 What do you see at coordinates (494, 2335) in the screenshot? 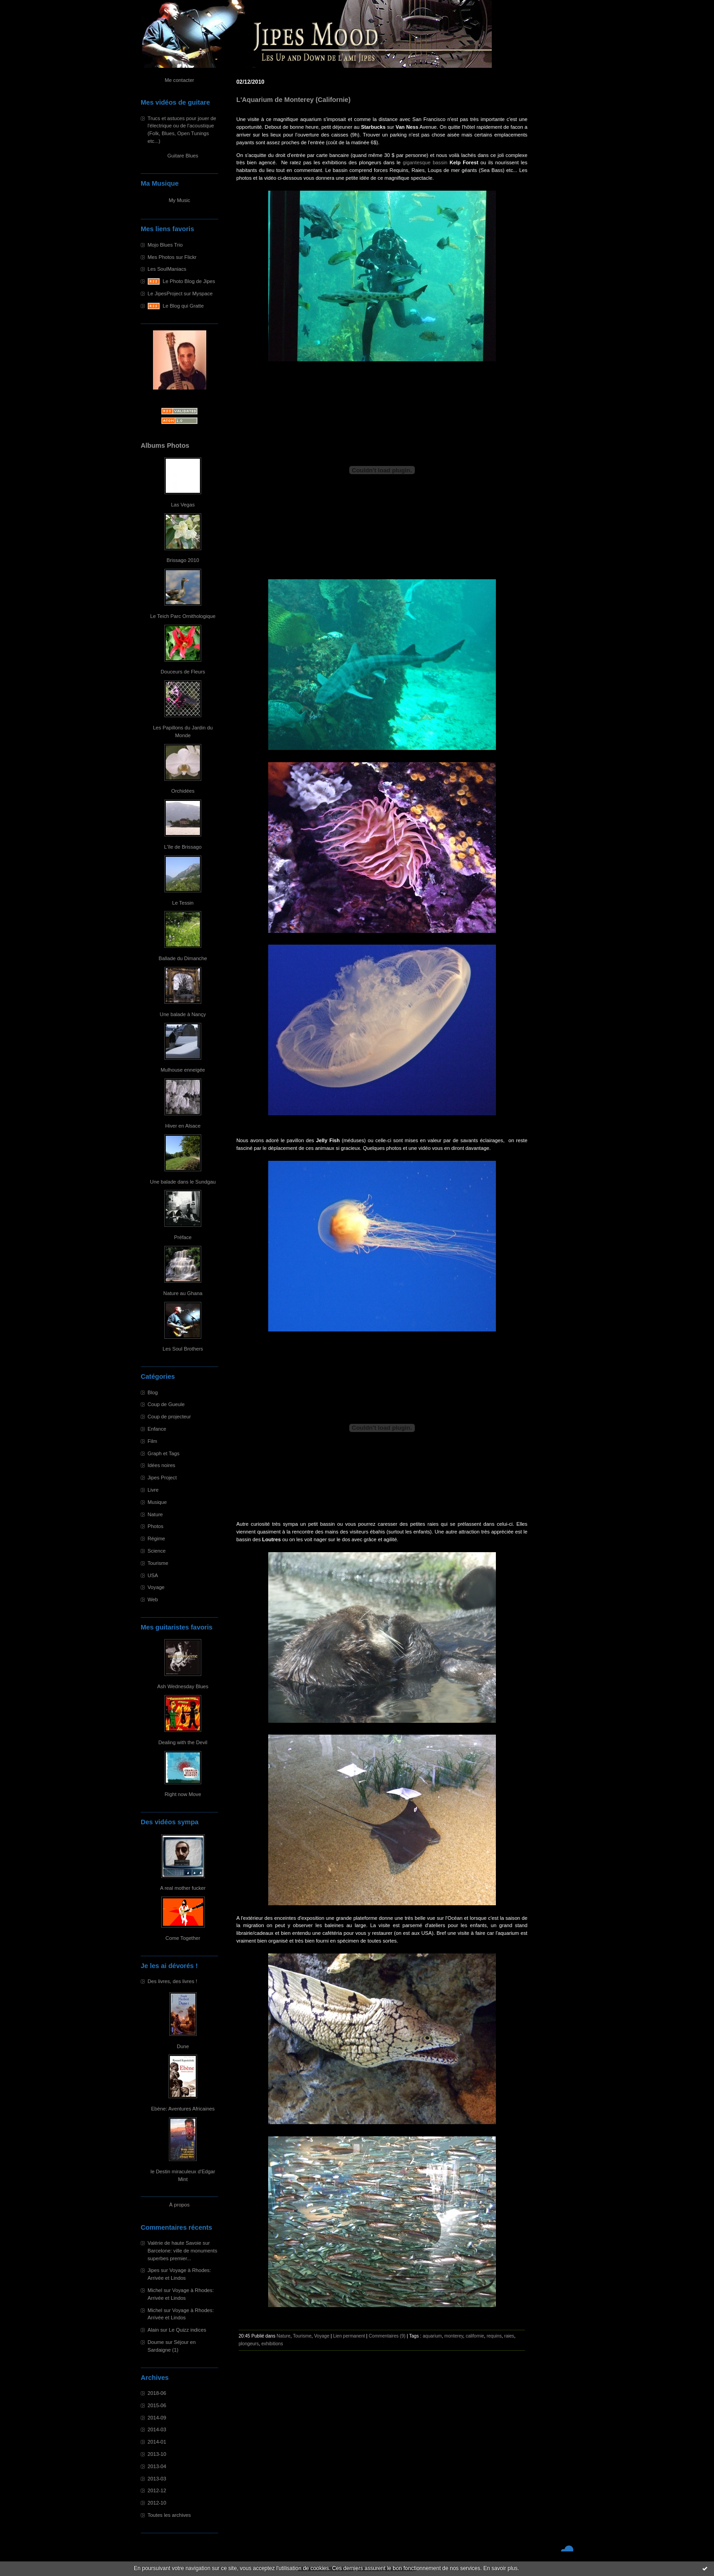
I see `requins` at bounding box center [494, 2335].